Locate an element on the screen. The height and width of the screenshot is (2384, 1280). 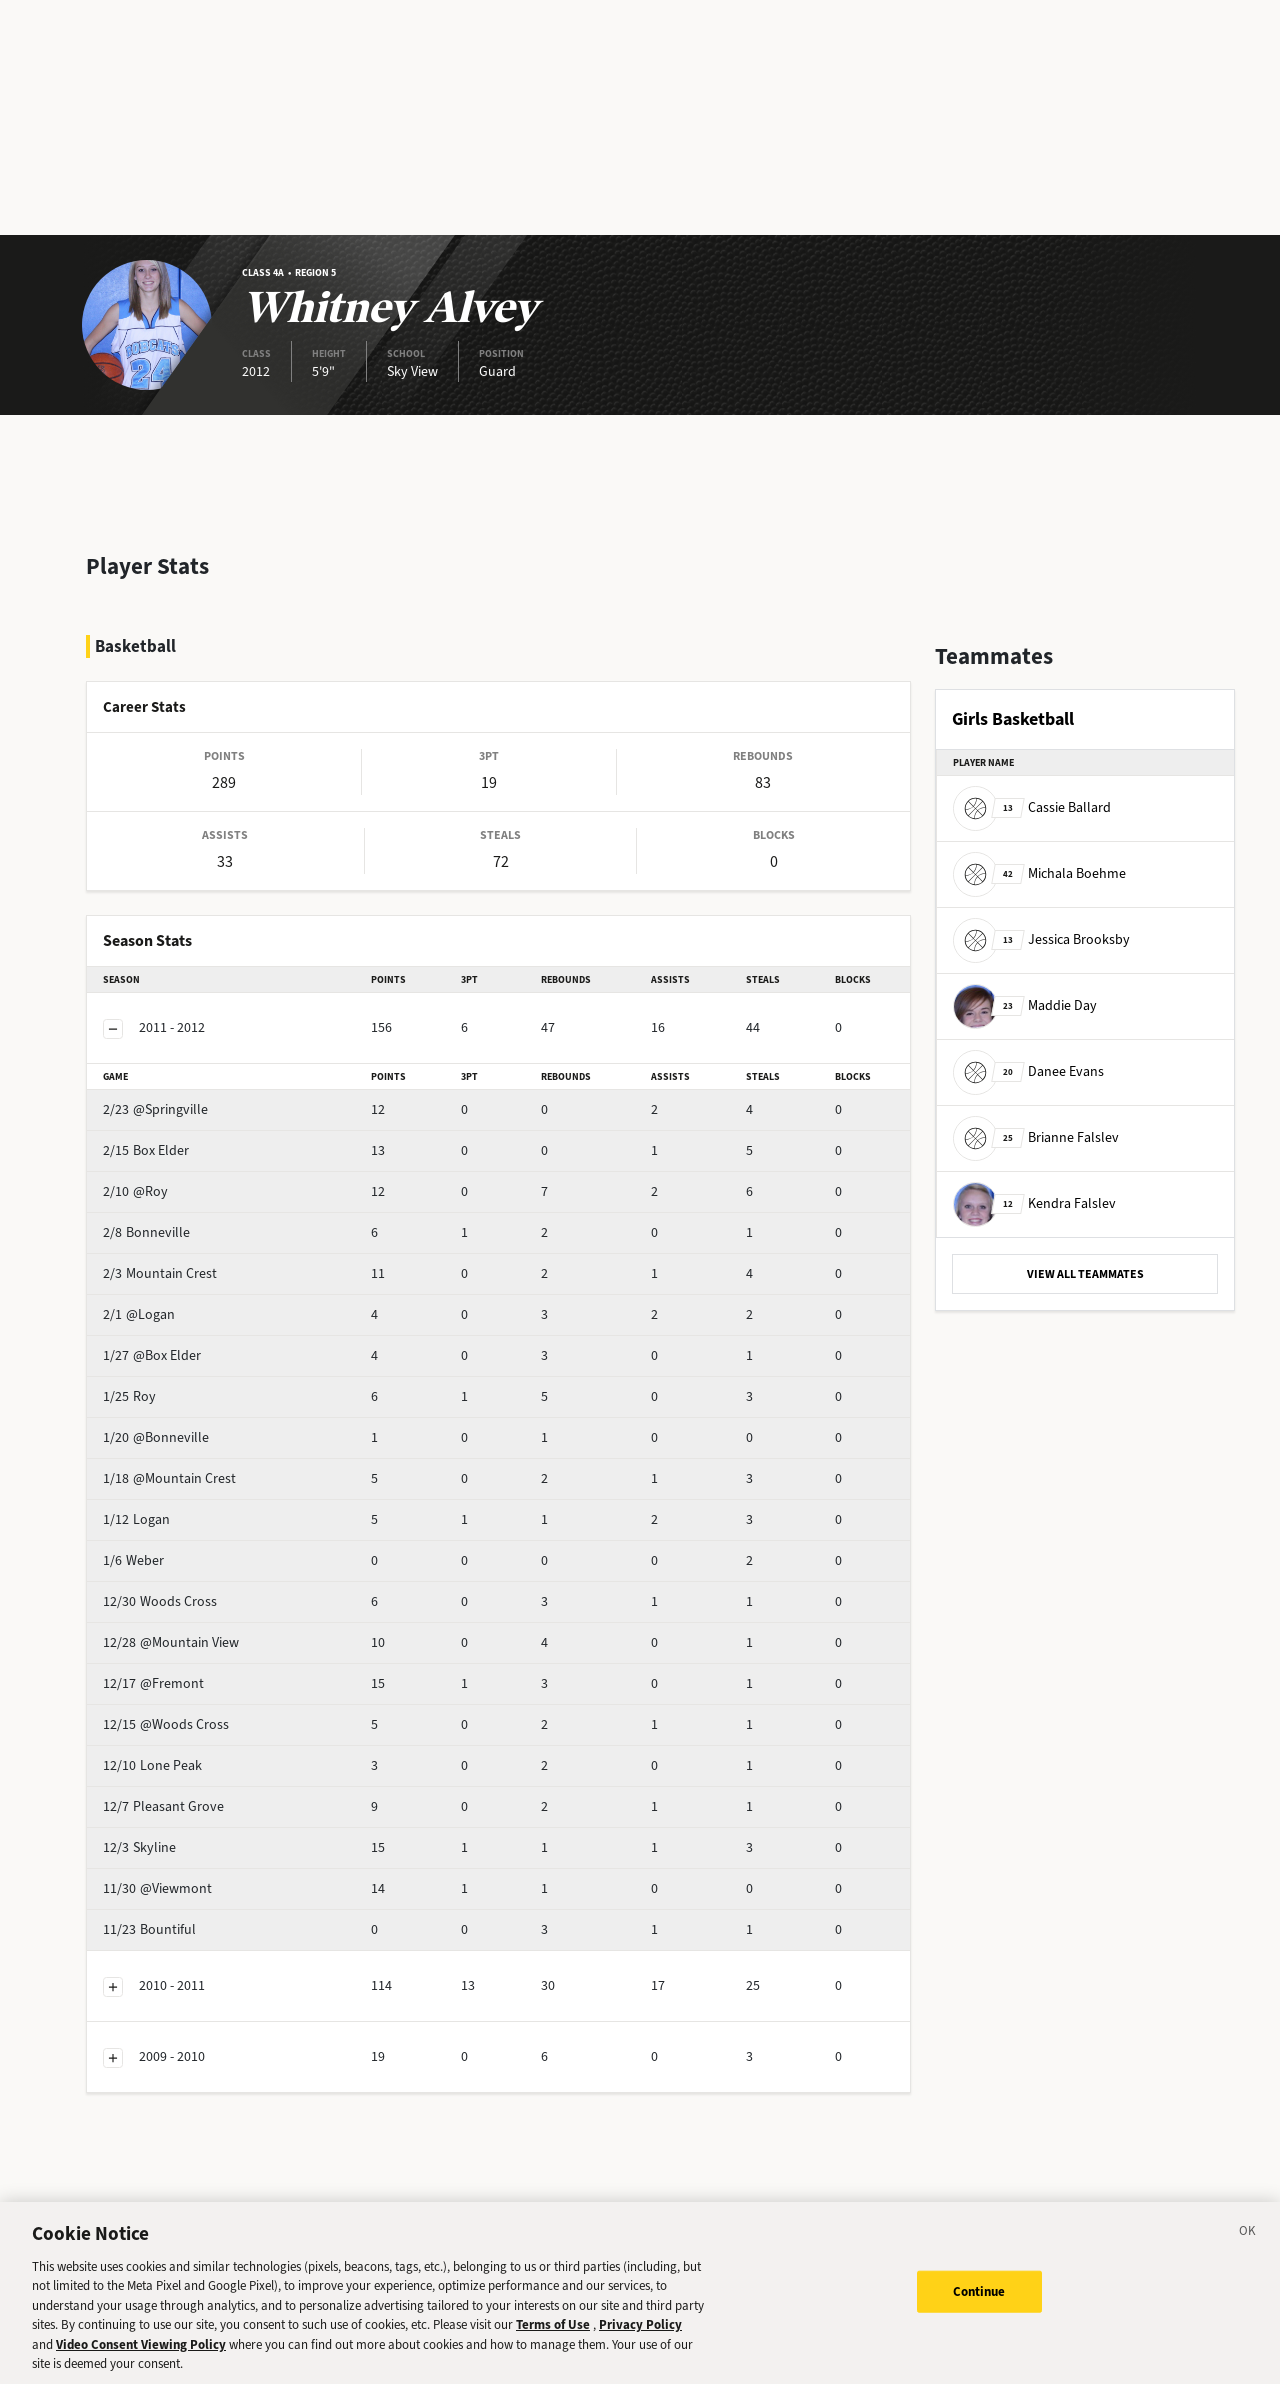
Danee Evans is located at coordinates (1028, 1071).